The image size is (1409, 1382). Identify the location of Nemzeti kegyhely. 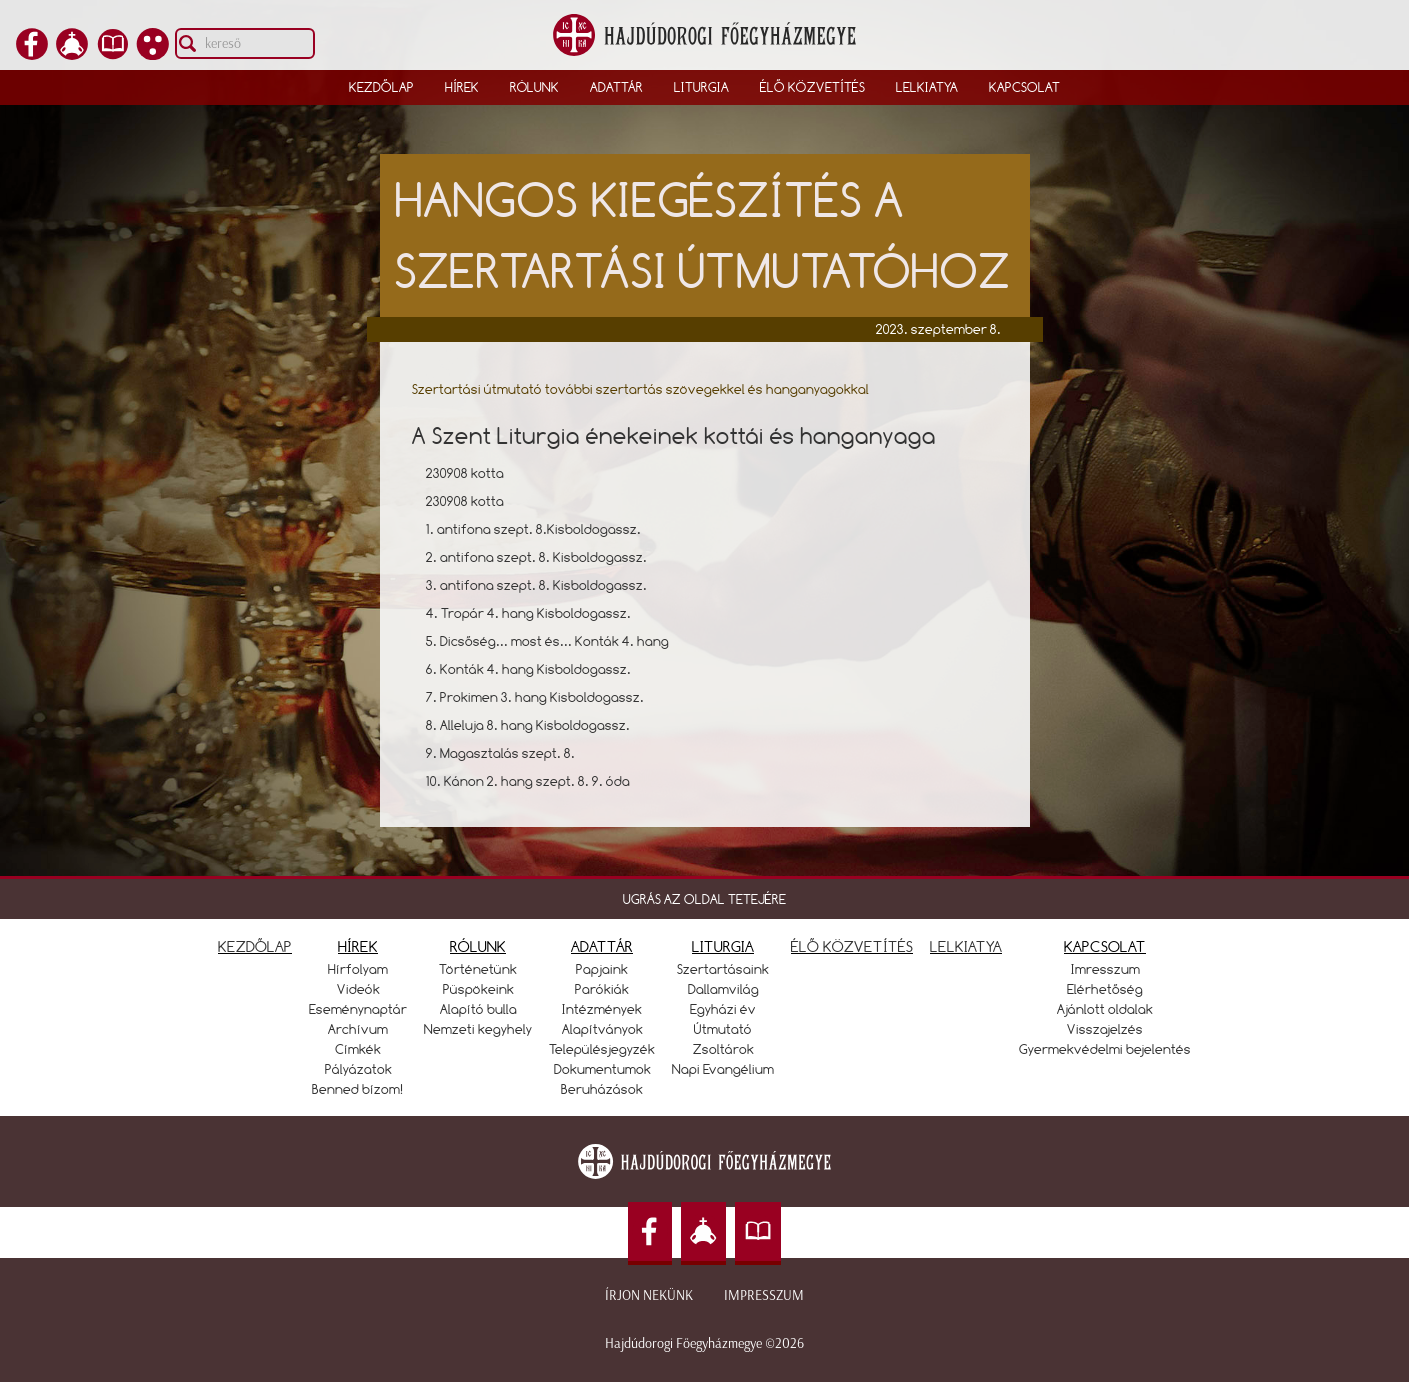
(478, 1029).